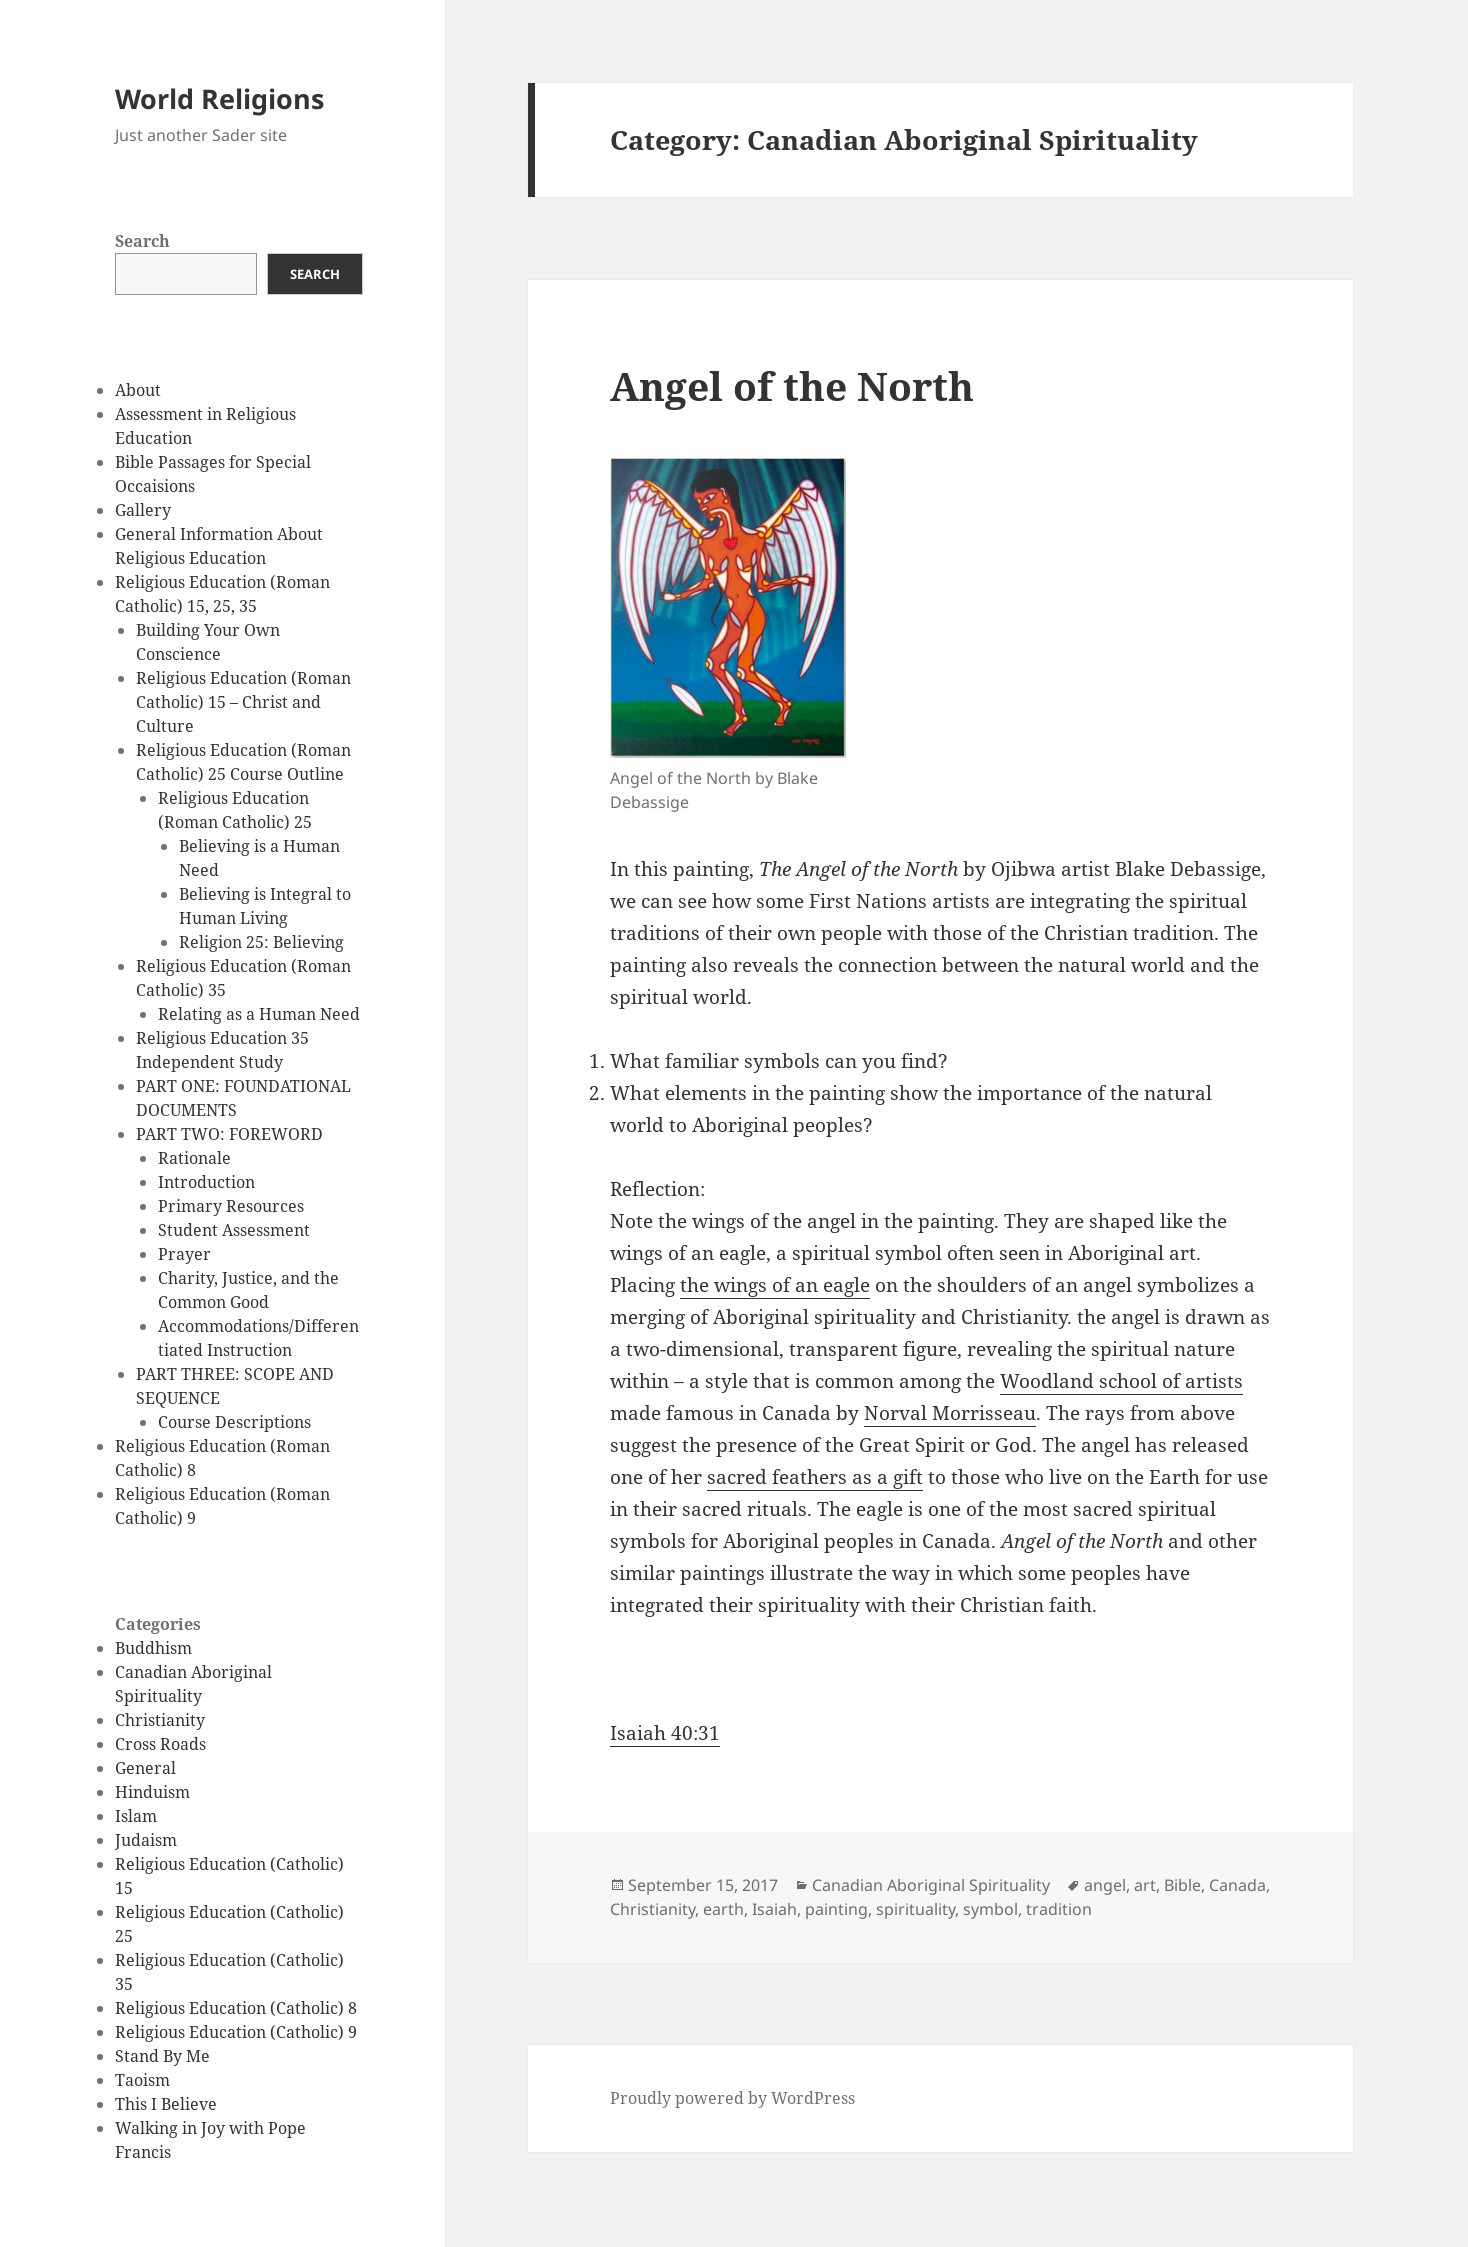 This screenshot has height=2247, width=1468. What do you see at coordinates (775, 1285) in the screenshot?
I see `the wings of an eagle` at bounding box center [775, 1285].